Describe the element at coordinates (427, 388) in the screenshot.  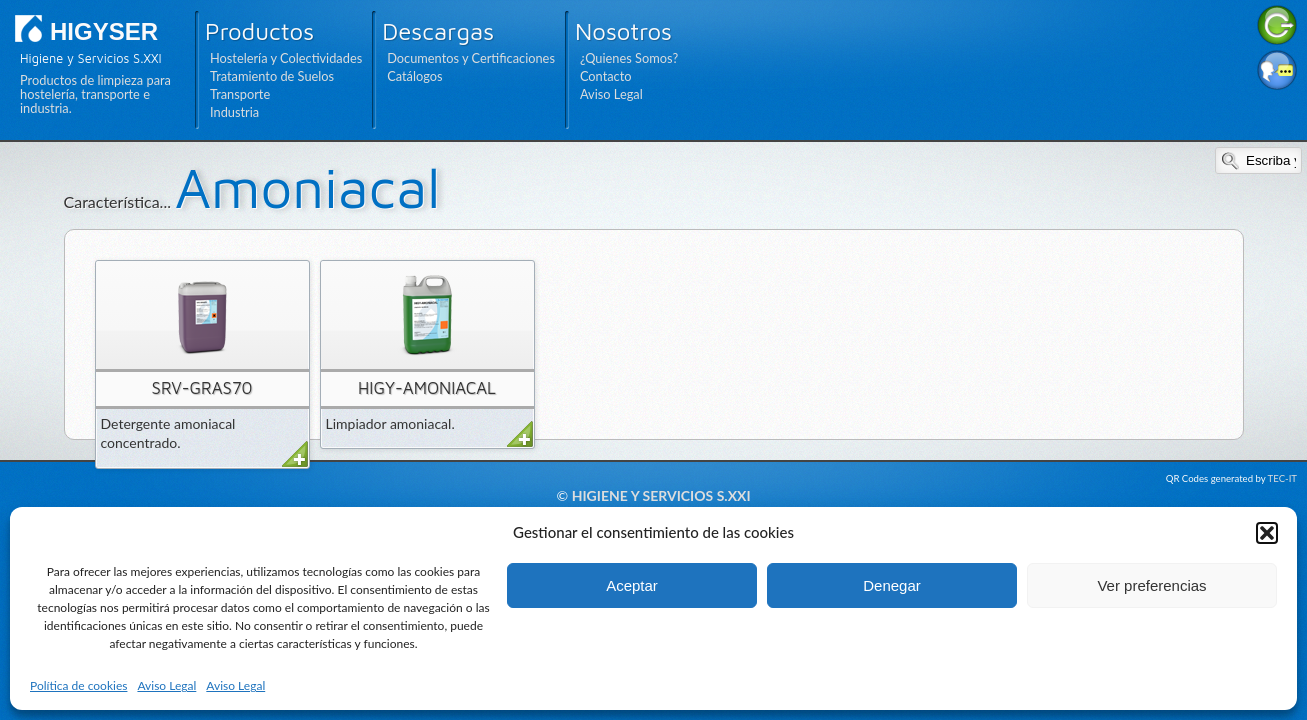
I see `HIGY-AMONIACAL` at that location.